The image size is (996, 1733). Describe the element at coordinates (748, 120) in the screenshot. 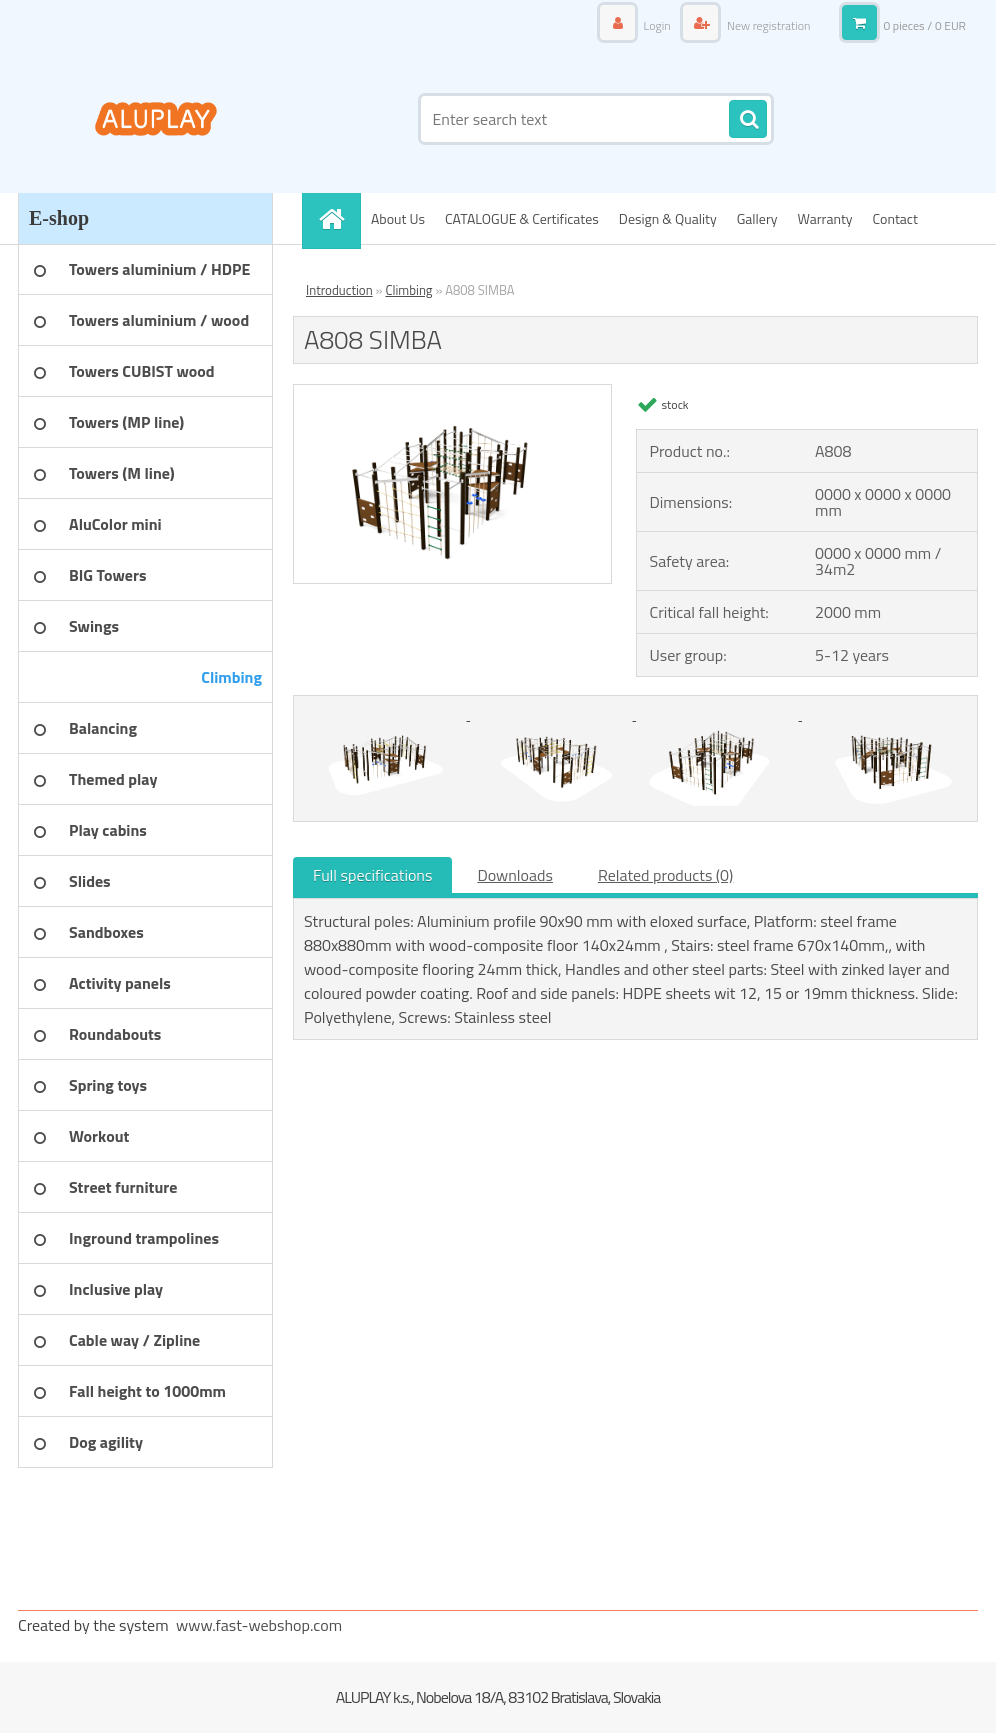

I see `[search]` at that location.